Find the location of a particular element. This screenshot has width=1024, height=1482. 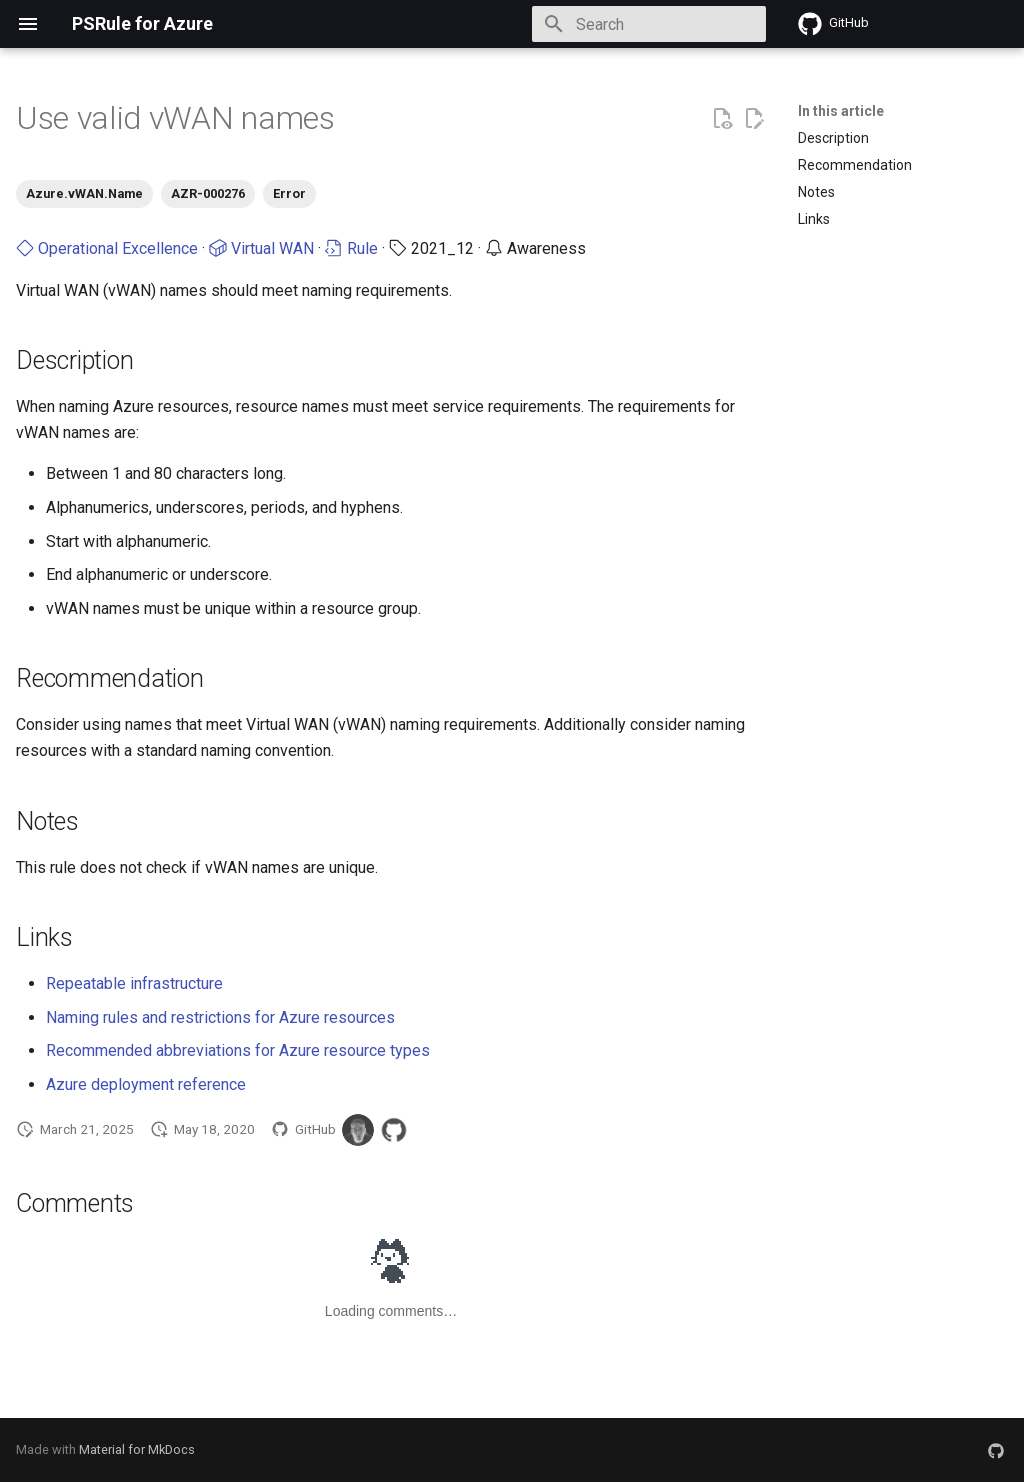

Naming rules and restrictions for Azure resources is located at coordinates (220, 1017).